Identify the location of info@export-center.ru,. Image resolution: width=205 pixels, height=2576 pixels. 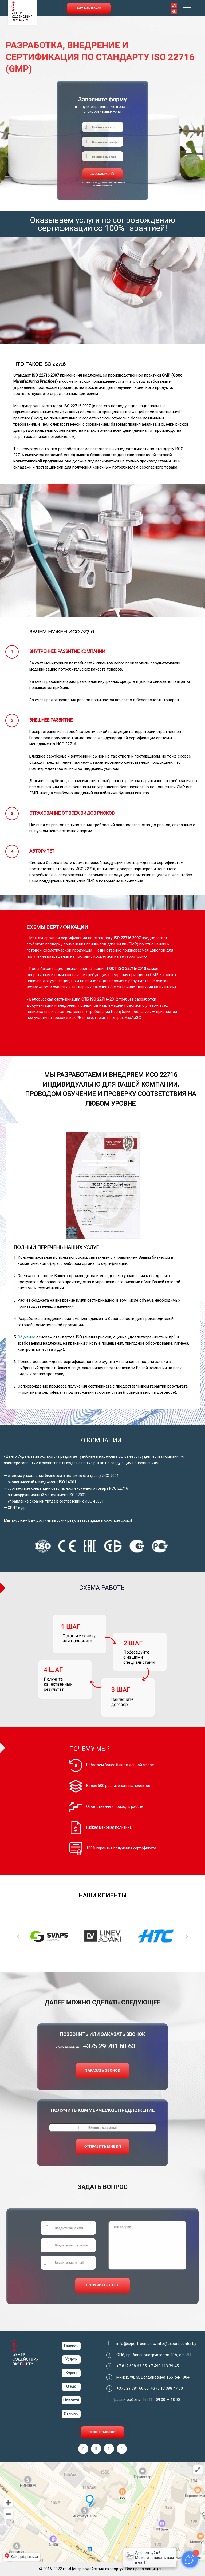
(136, 2343).